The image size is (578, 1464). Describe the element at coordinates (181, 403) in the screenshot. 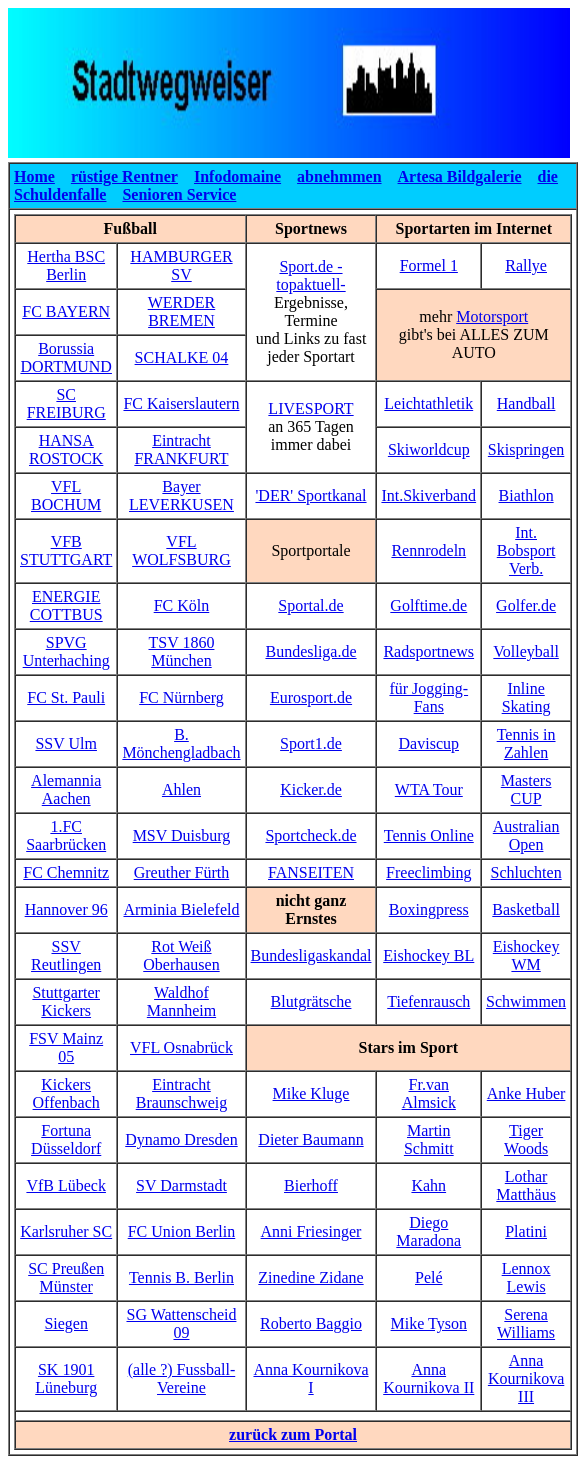

I see `FC Kaiserslautern` at that location.